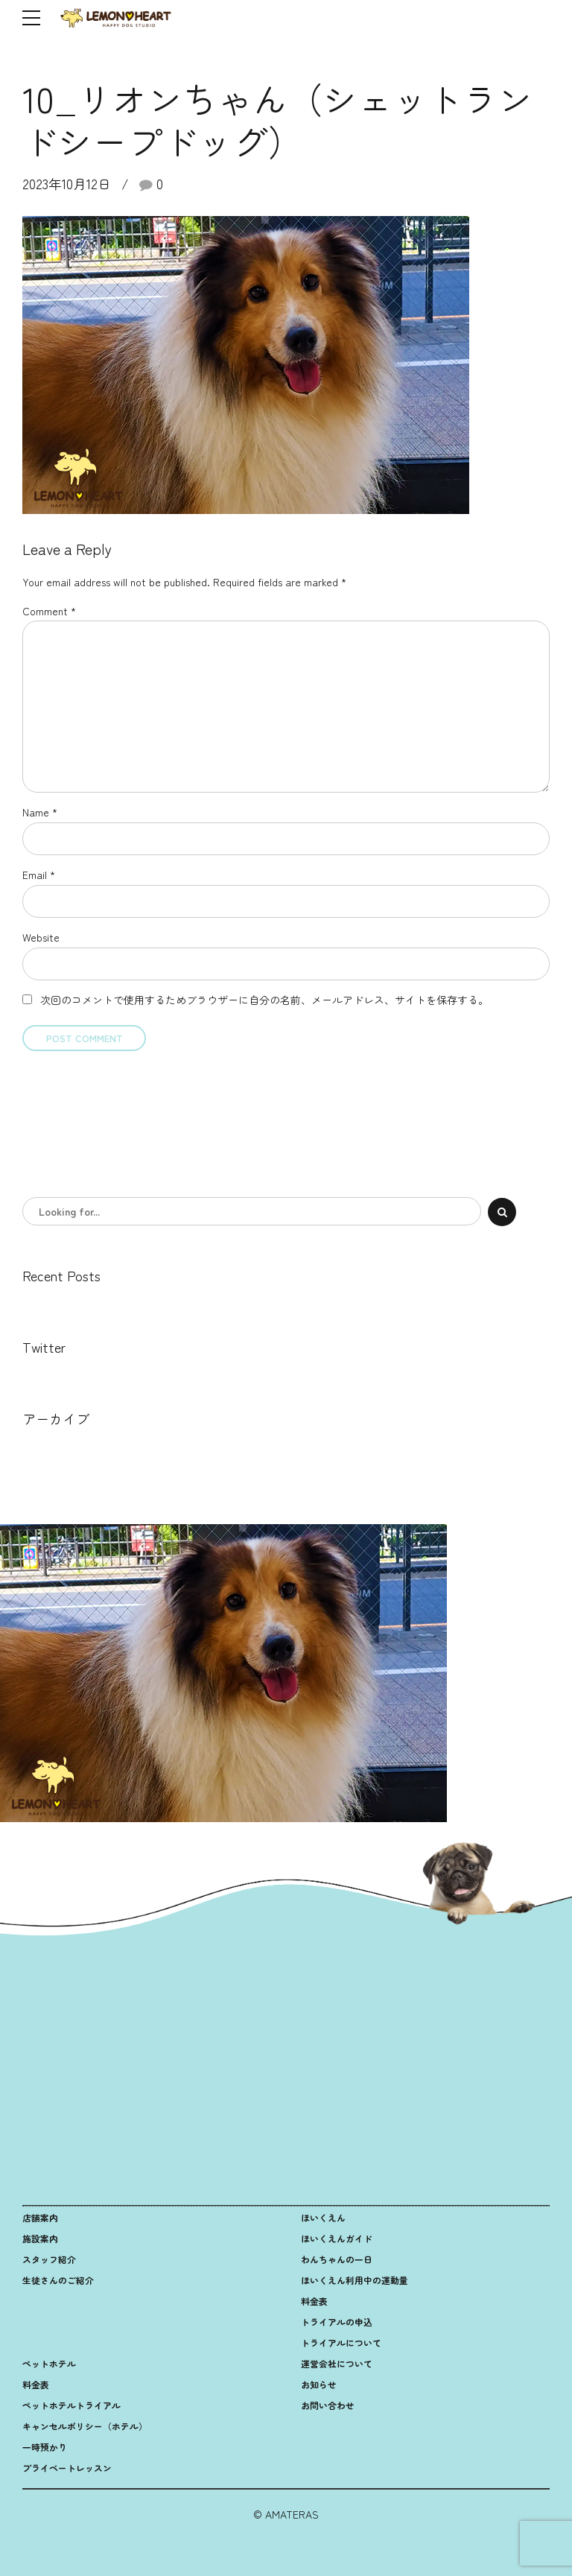  Describe the element at coordinates (41, 937) in the screenshot. I see `Website` at that location.